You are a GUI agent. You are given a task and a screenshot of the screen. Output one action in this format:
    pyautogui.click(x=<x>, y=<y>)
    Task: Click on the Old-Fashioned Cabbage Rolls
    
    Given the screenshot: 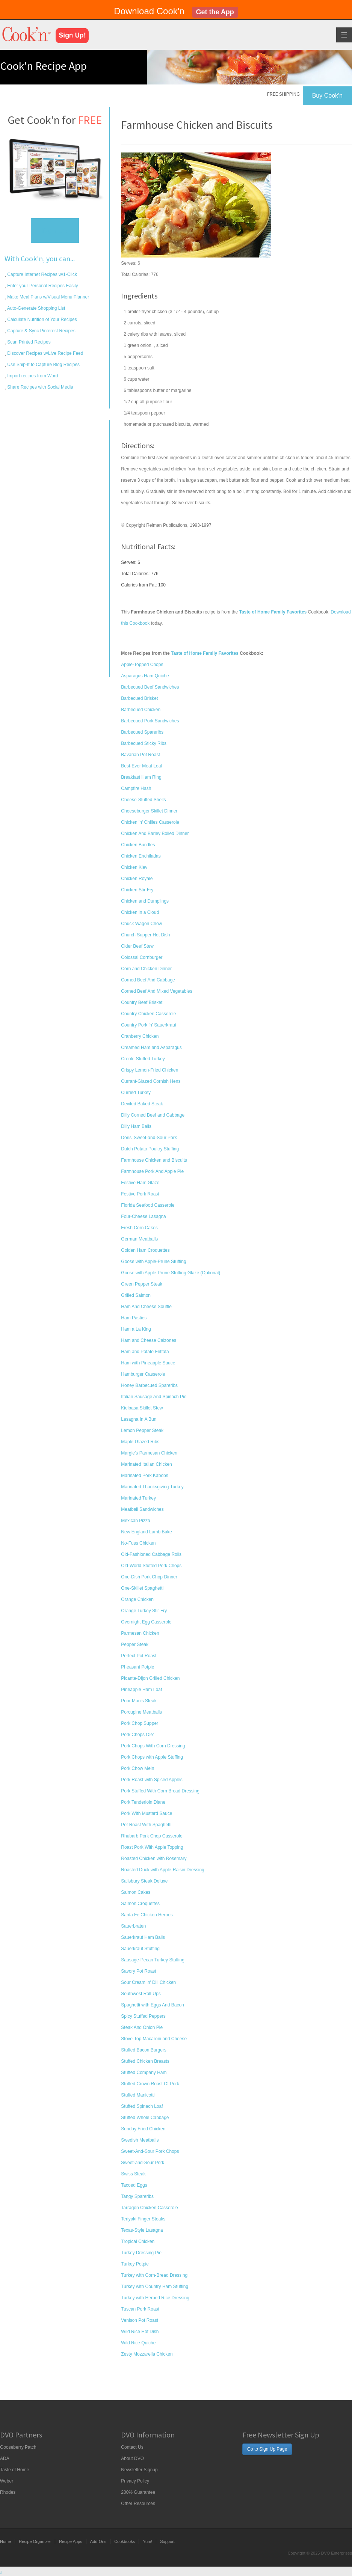 What is the action you would take?
    pyautogui.click(x=151, y=1554)
    